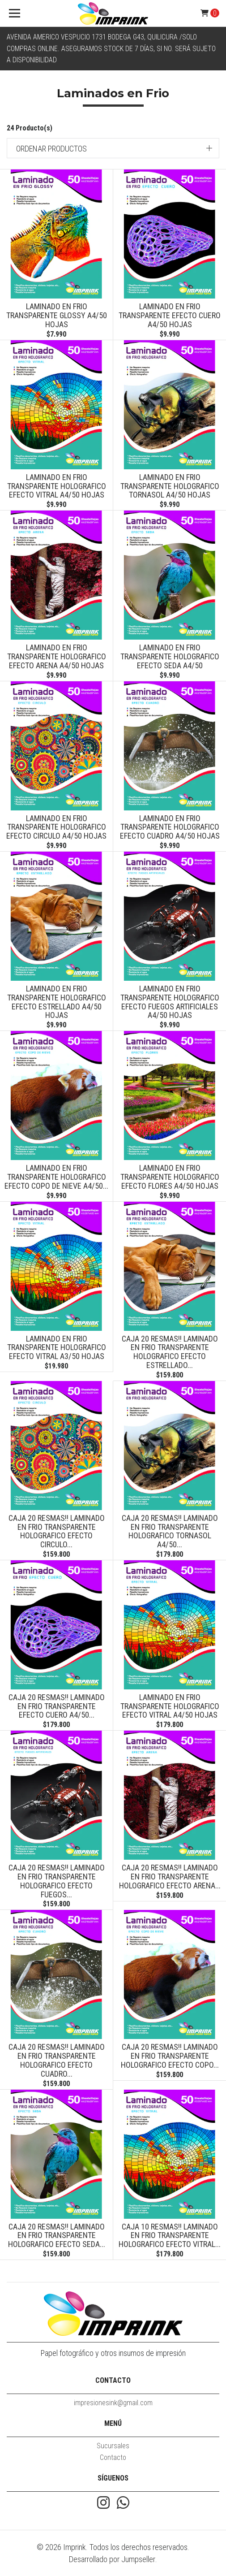 This screenshot has height=2576, width=226. Describe the element at coordinates (56, 315) in the screenshot. I see `Laminado en Frio Transparente Glossy A4/50 Hojas` at that location.